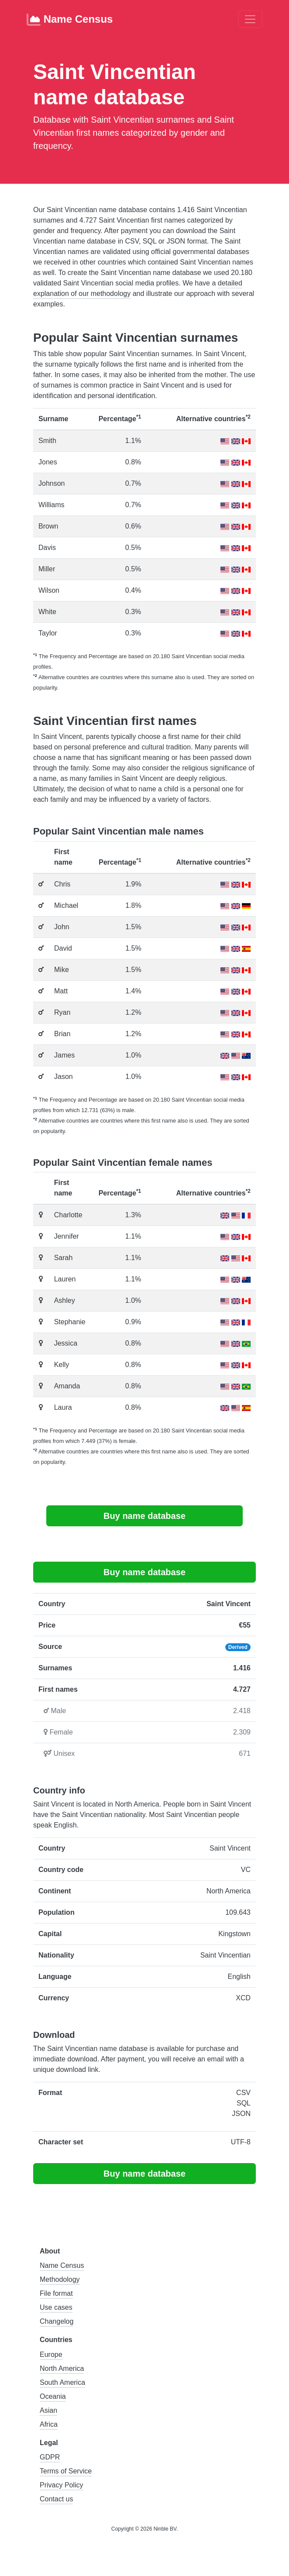 This screenshot has width=289, height=2576. I want to click on Contact us, so click(56, 2499).